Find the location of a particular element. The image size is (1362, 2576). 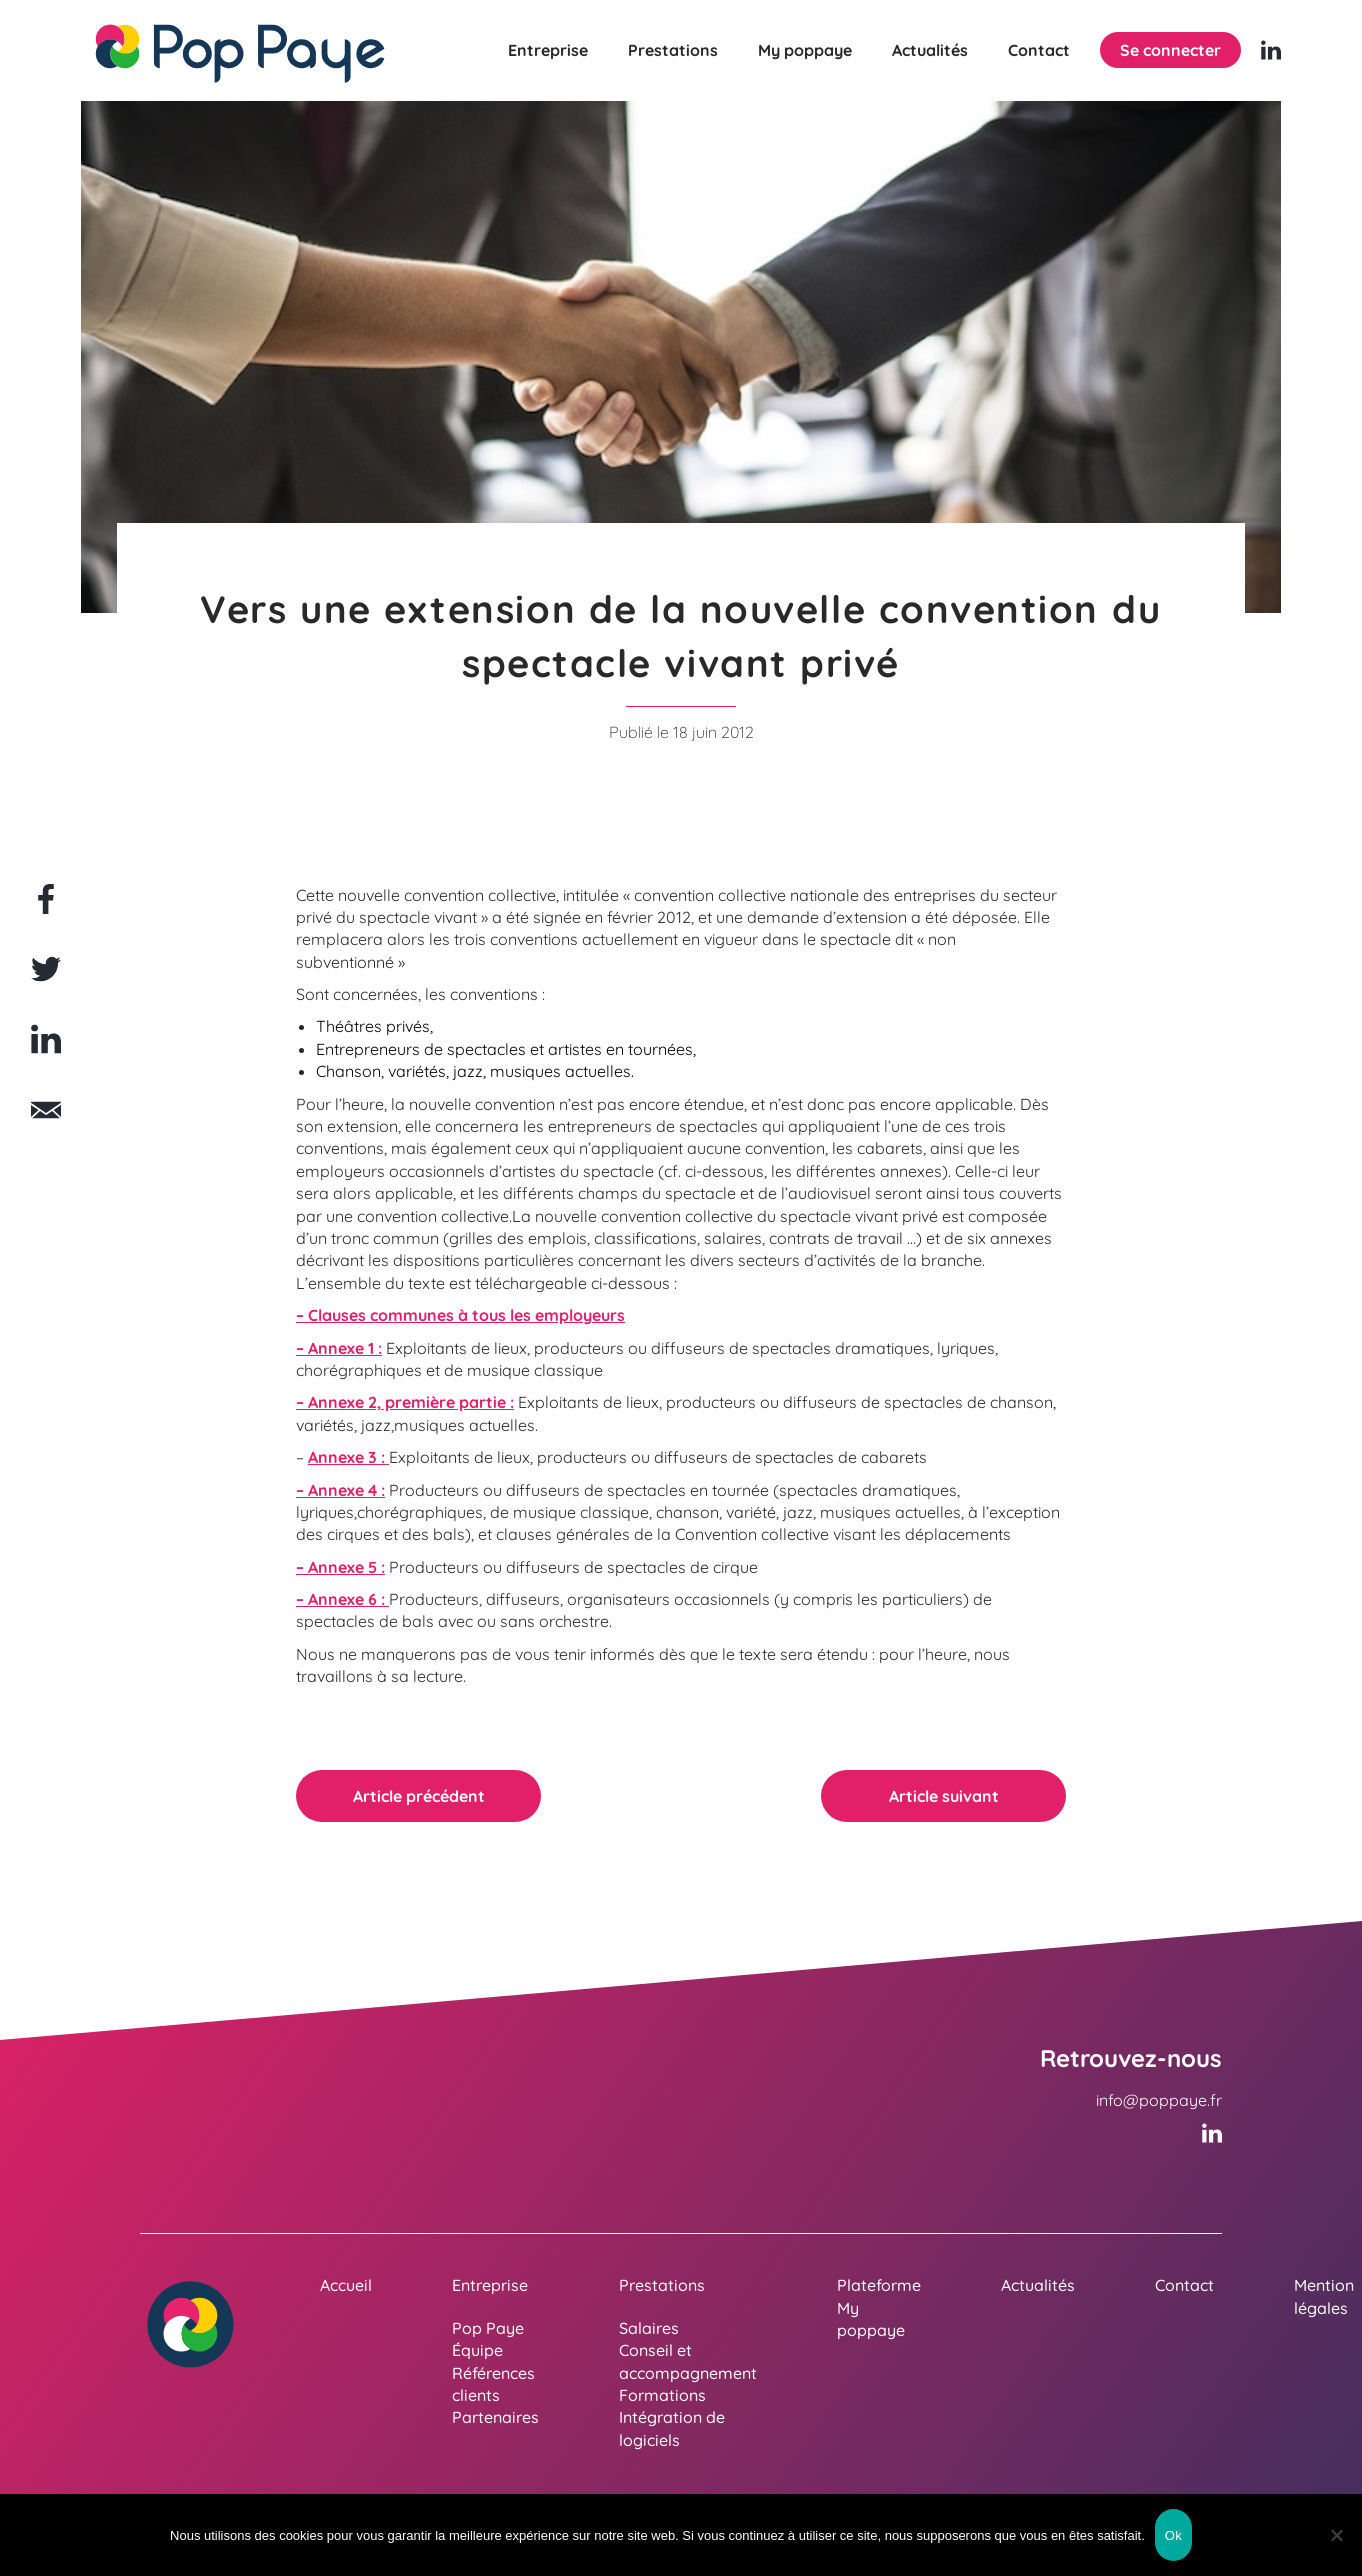

Actualités is located at coordinates (930, 50).